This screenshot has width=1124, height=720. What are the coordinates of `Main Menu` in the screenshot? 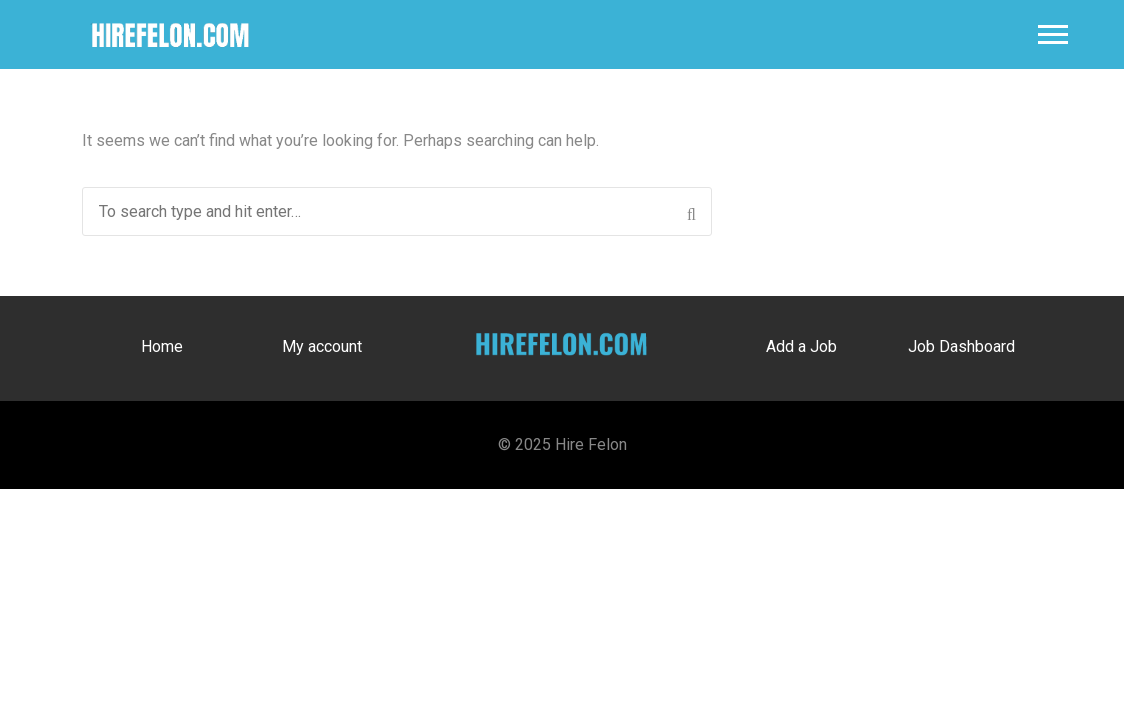 It's located at (1053, 34).